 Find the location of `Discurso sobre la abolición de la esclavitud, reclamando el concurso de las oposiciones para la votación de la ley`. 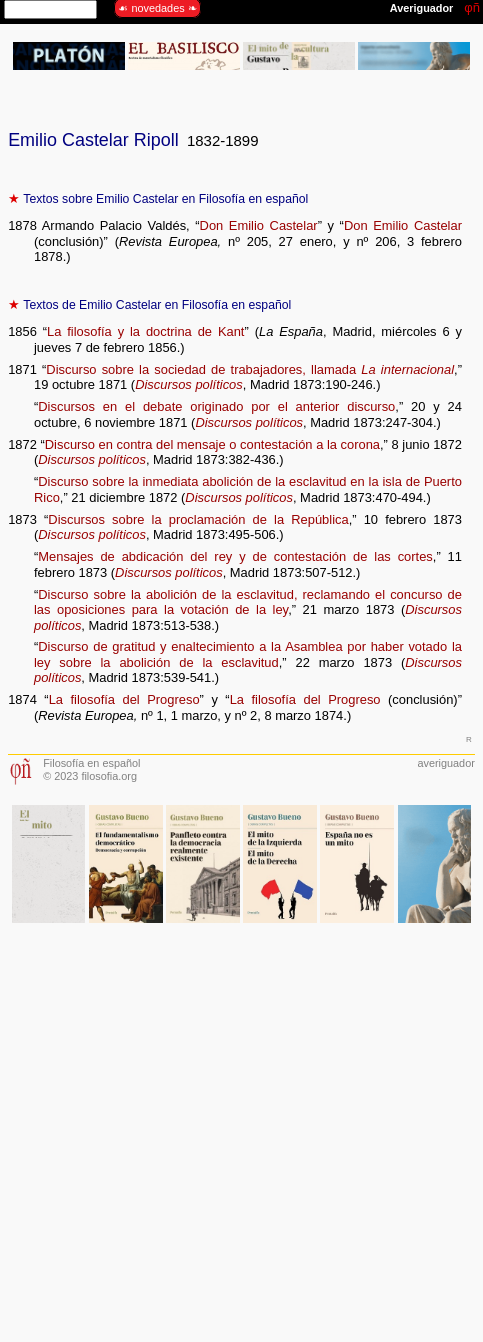

Discurso sobre la abolición de la esclavitud, reclamando el concurso de las oposiciones para la votación de la ley is located at coordinates (248, 602).